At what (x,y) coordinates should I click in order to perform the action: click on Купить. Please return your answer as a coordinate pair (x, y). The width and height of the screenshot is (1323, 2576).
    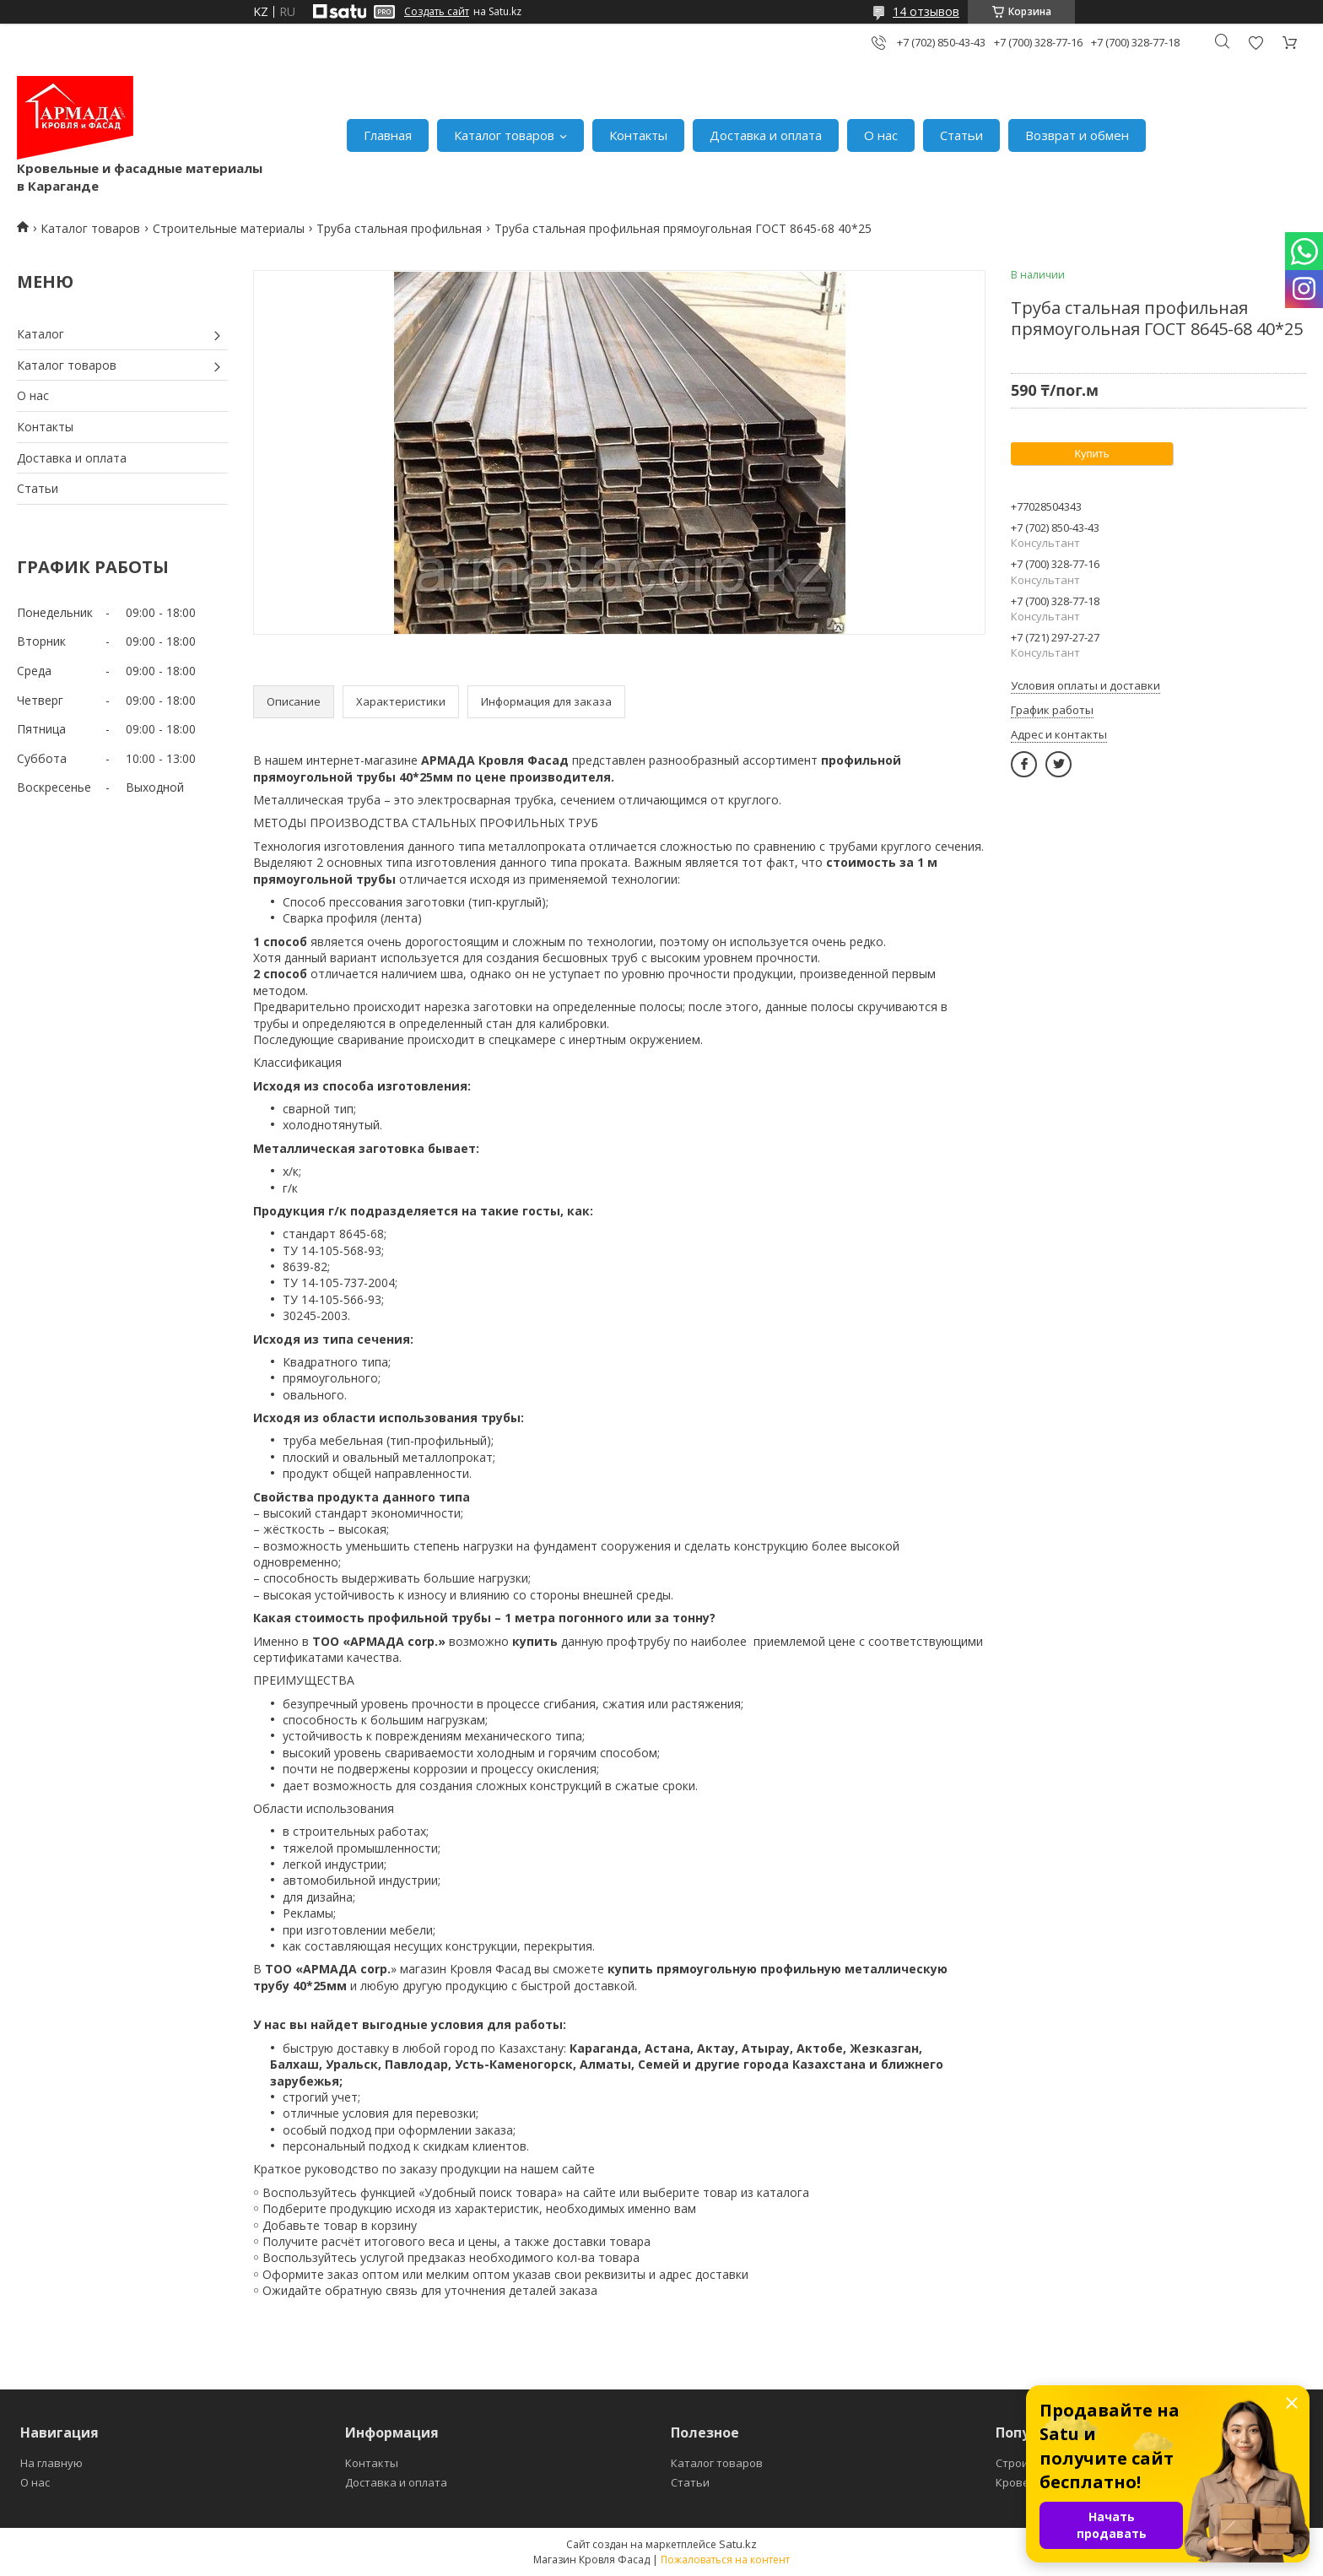
    Looking at the image, I should click on (1091, 453).